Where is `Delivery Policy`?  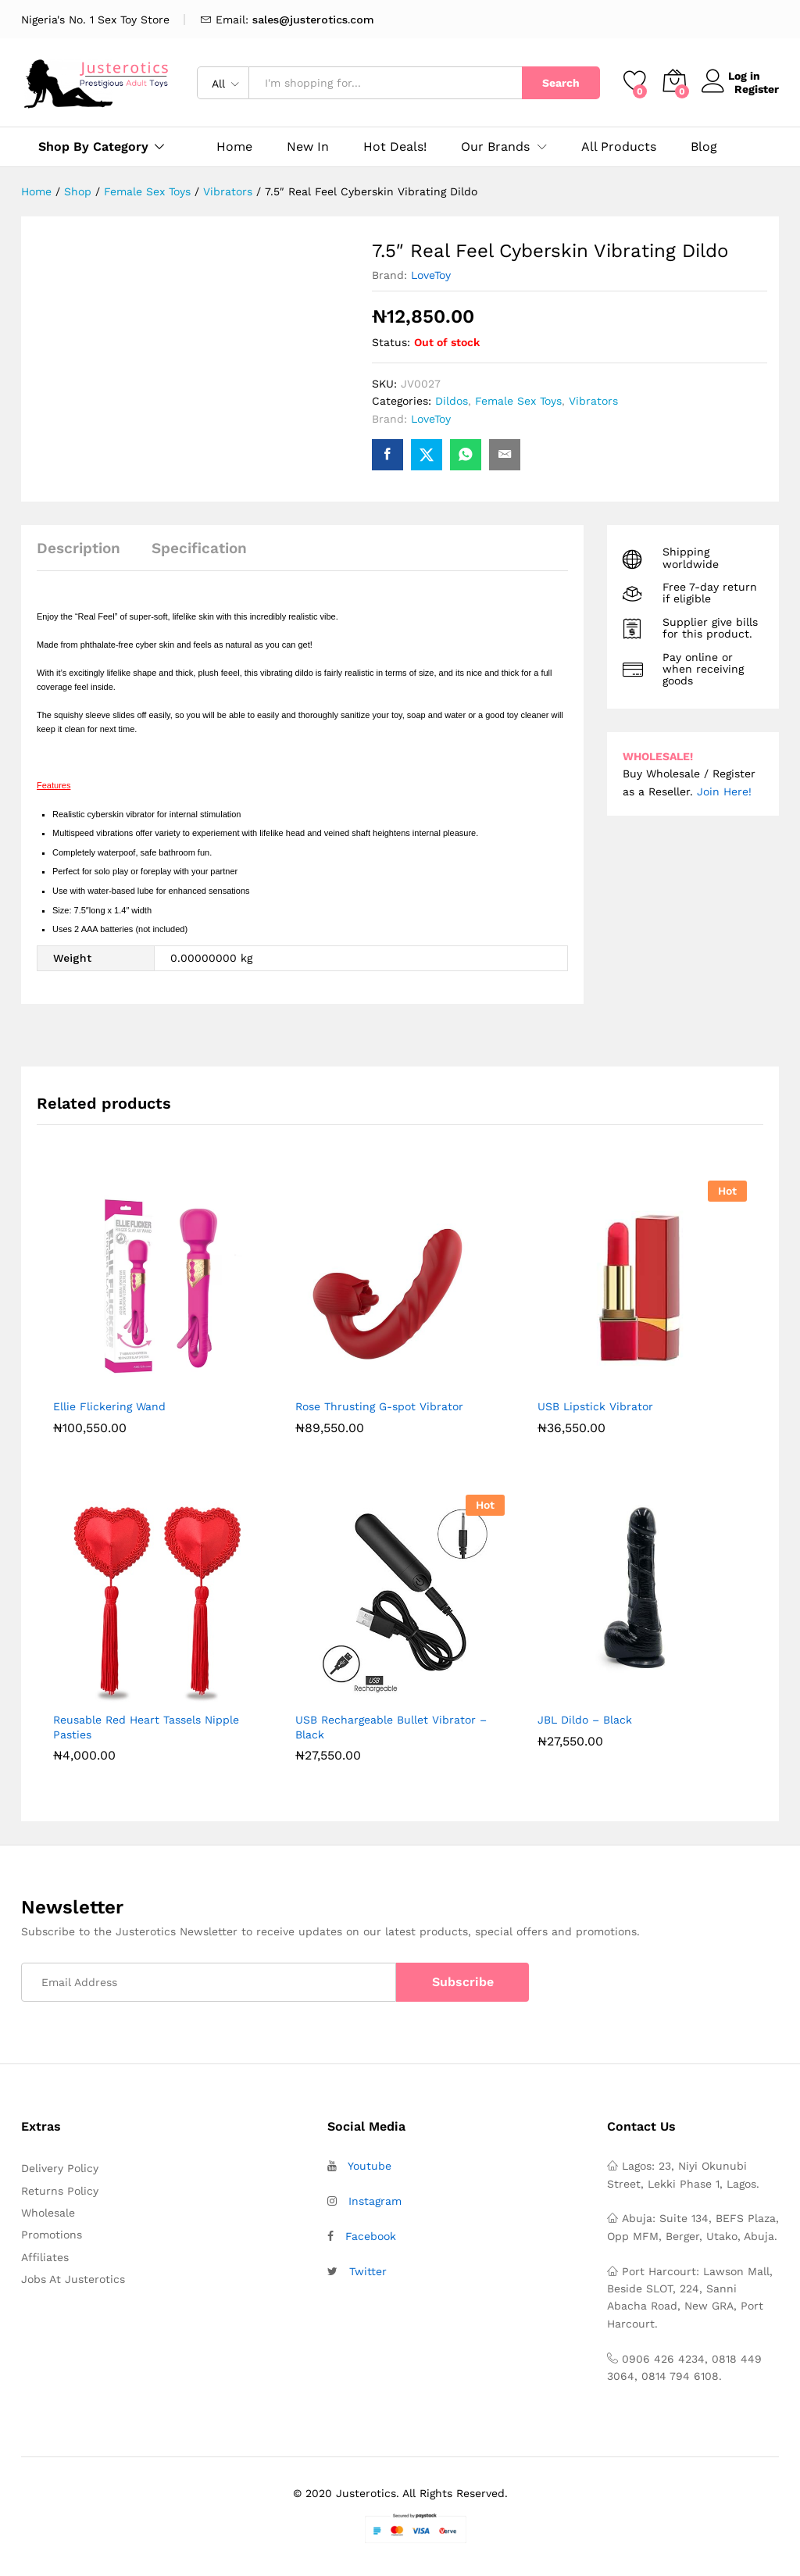
Delivery Policy is located at coordinates (59, 2168).